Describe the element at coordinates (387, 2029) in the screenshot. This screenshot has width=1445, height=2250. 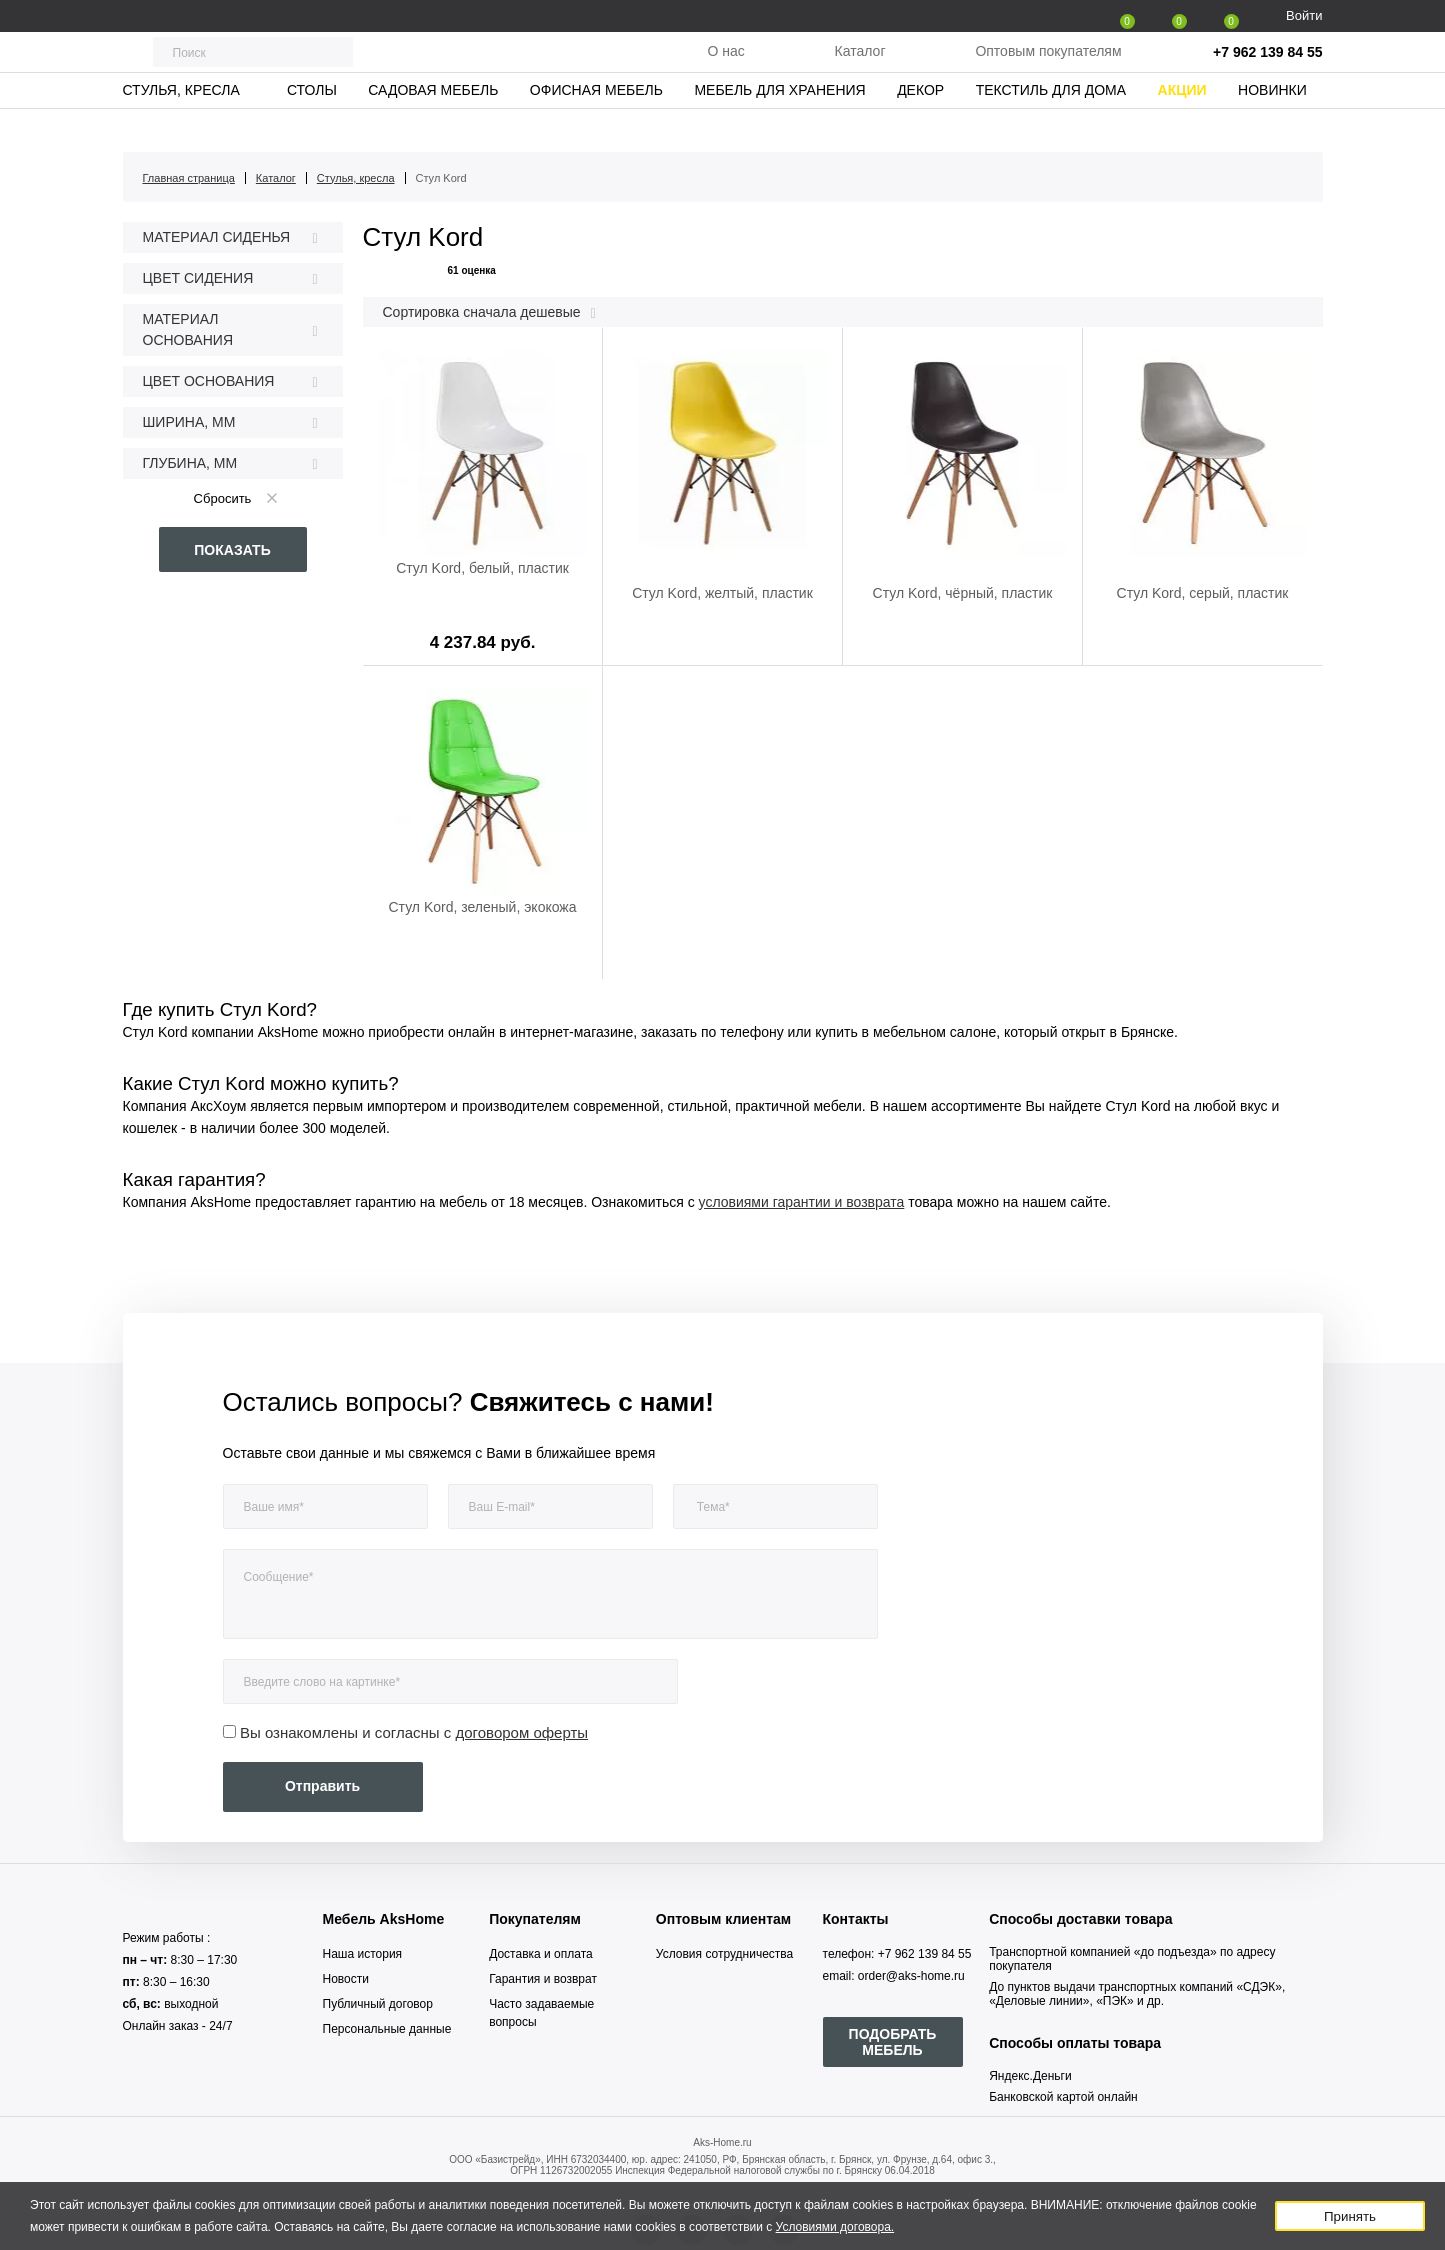
I see `Персональные данные` at that location.